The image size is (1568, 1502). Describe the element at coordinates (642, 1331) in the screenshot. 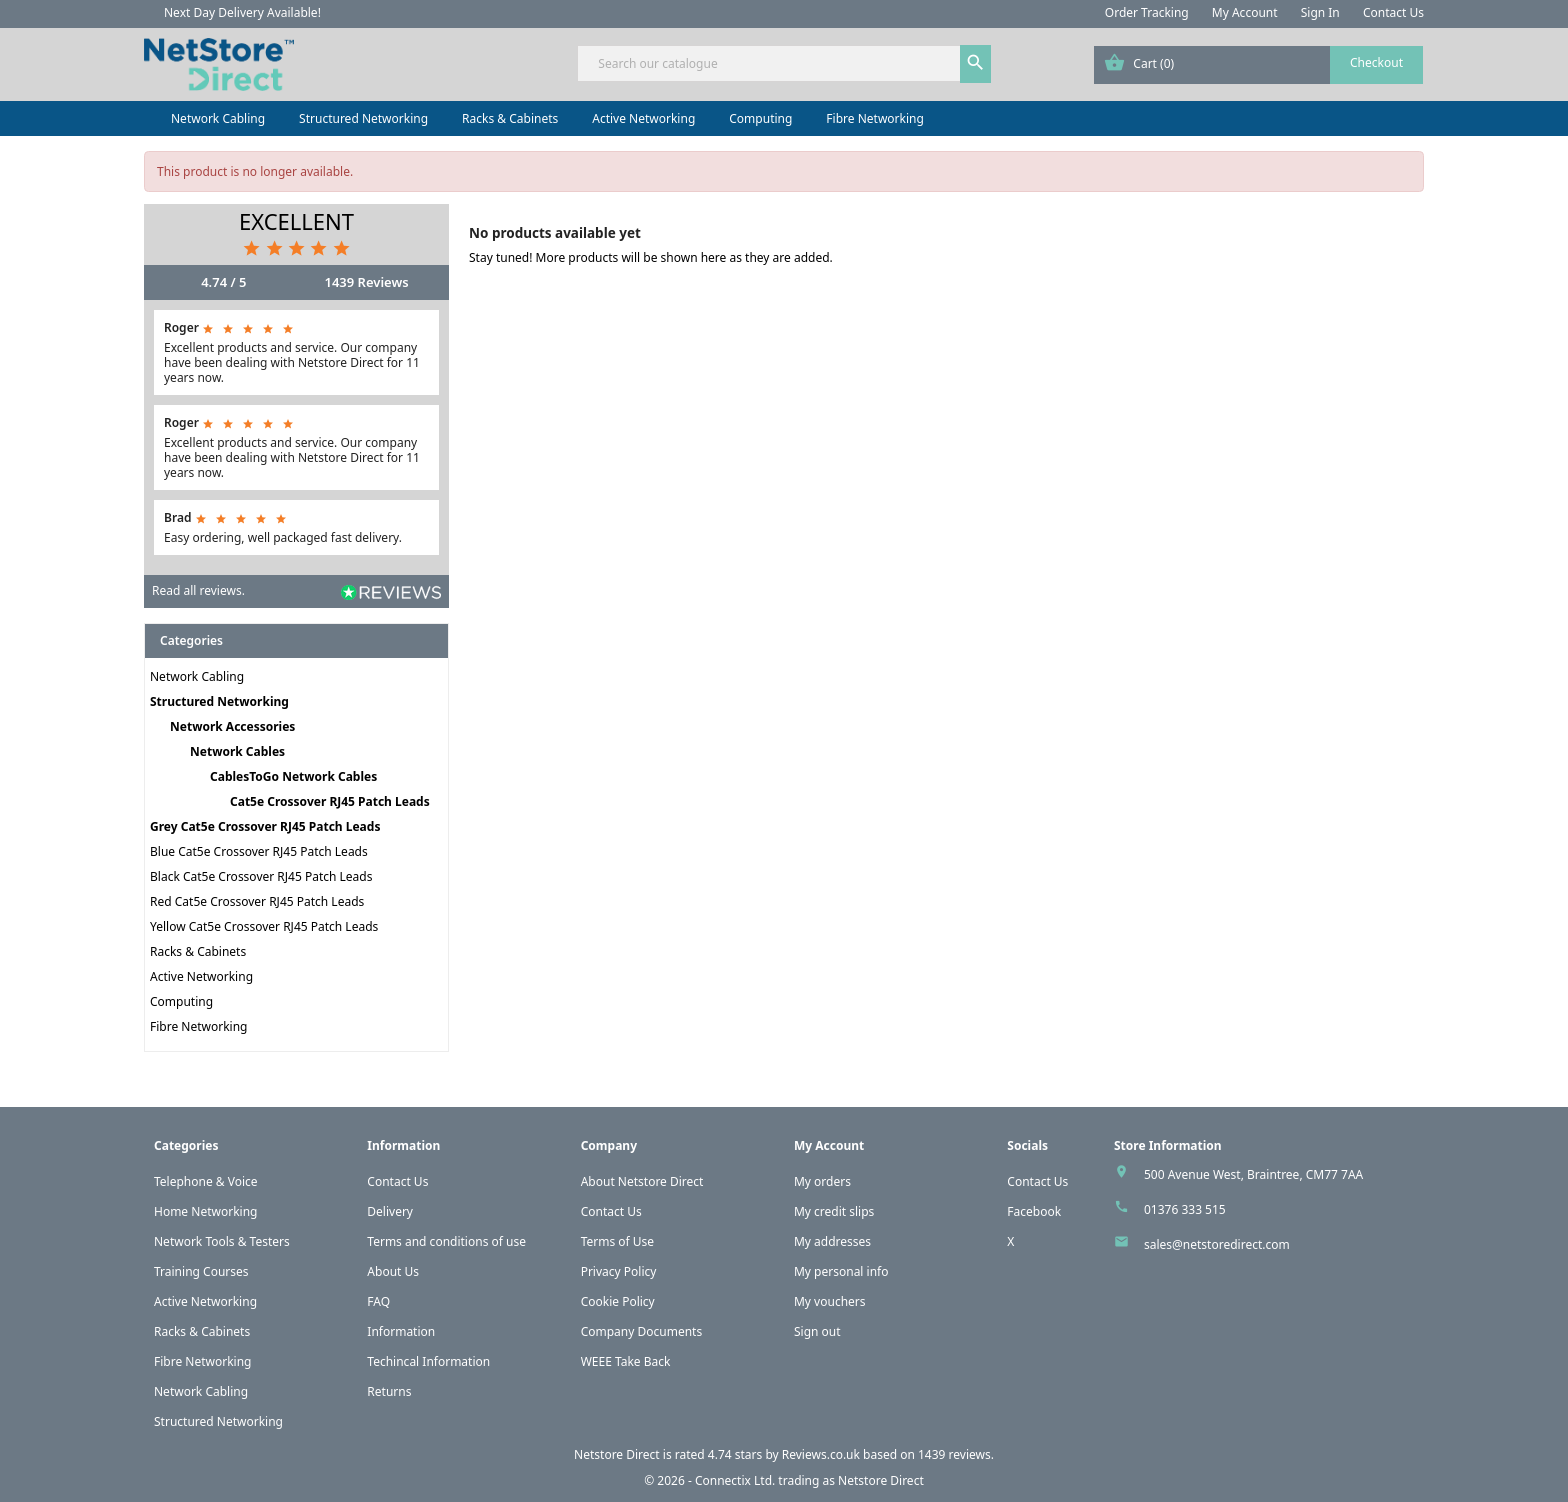

I see `Company Documents` at that location.